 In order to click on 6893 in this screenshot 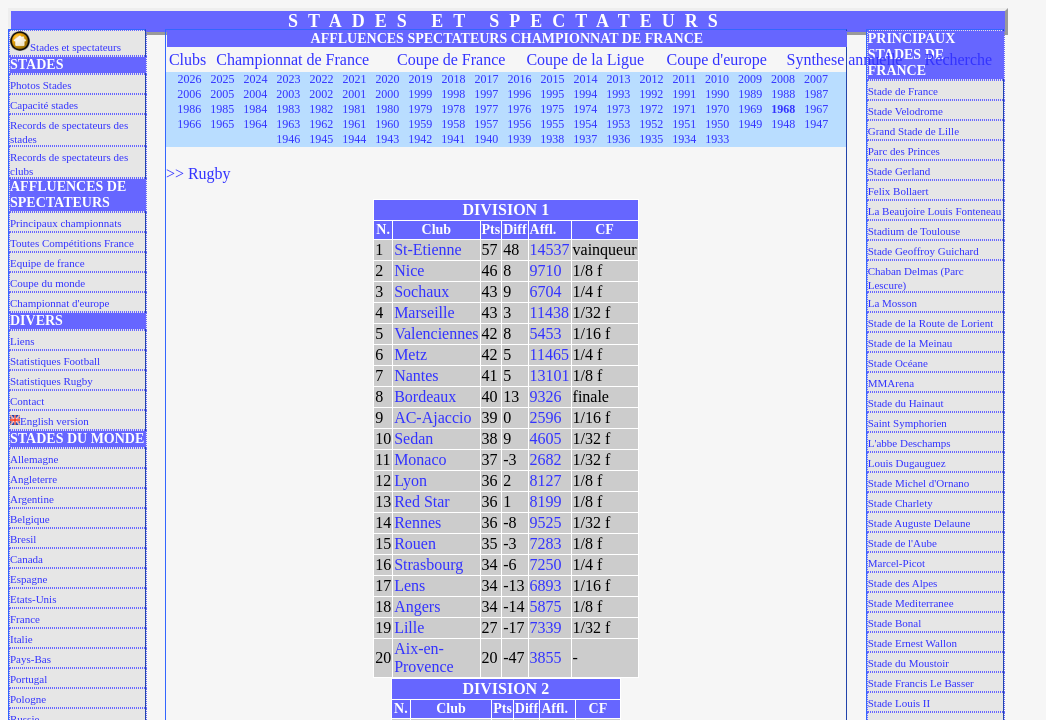, I will do `click(546, 585)`.